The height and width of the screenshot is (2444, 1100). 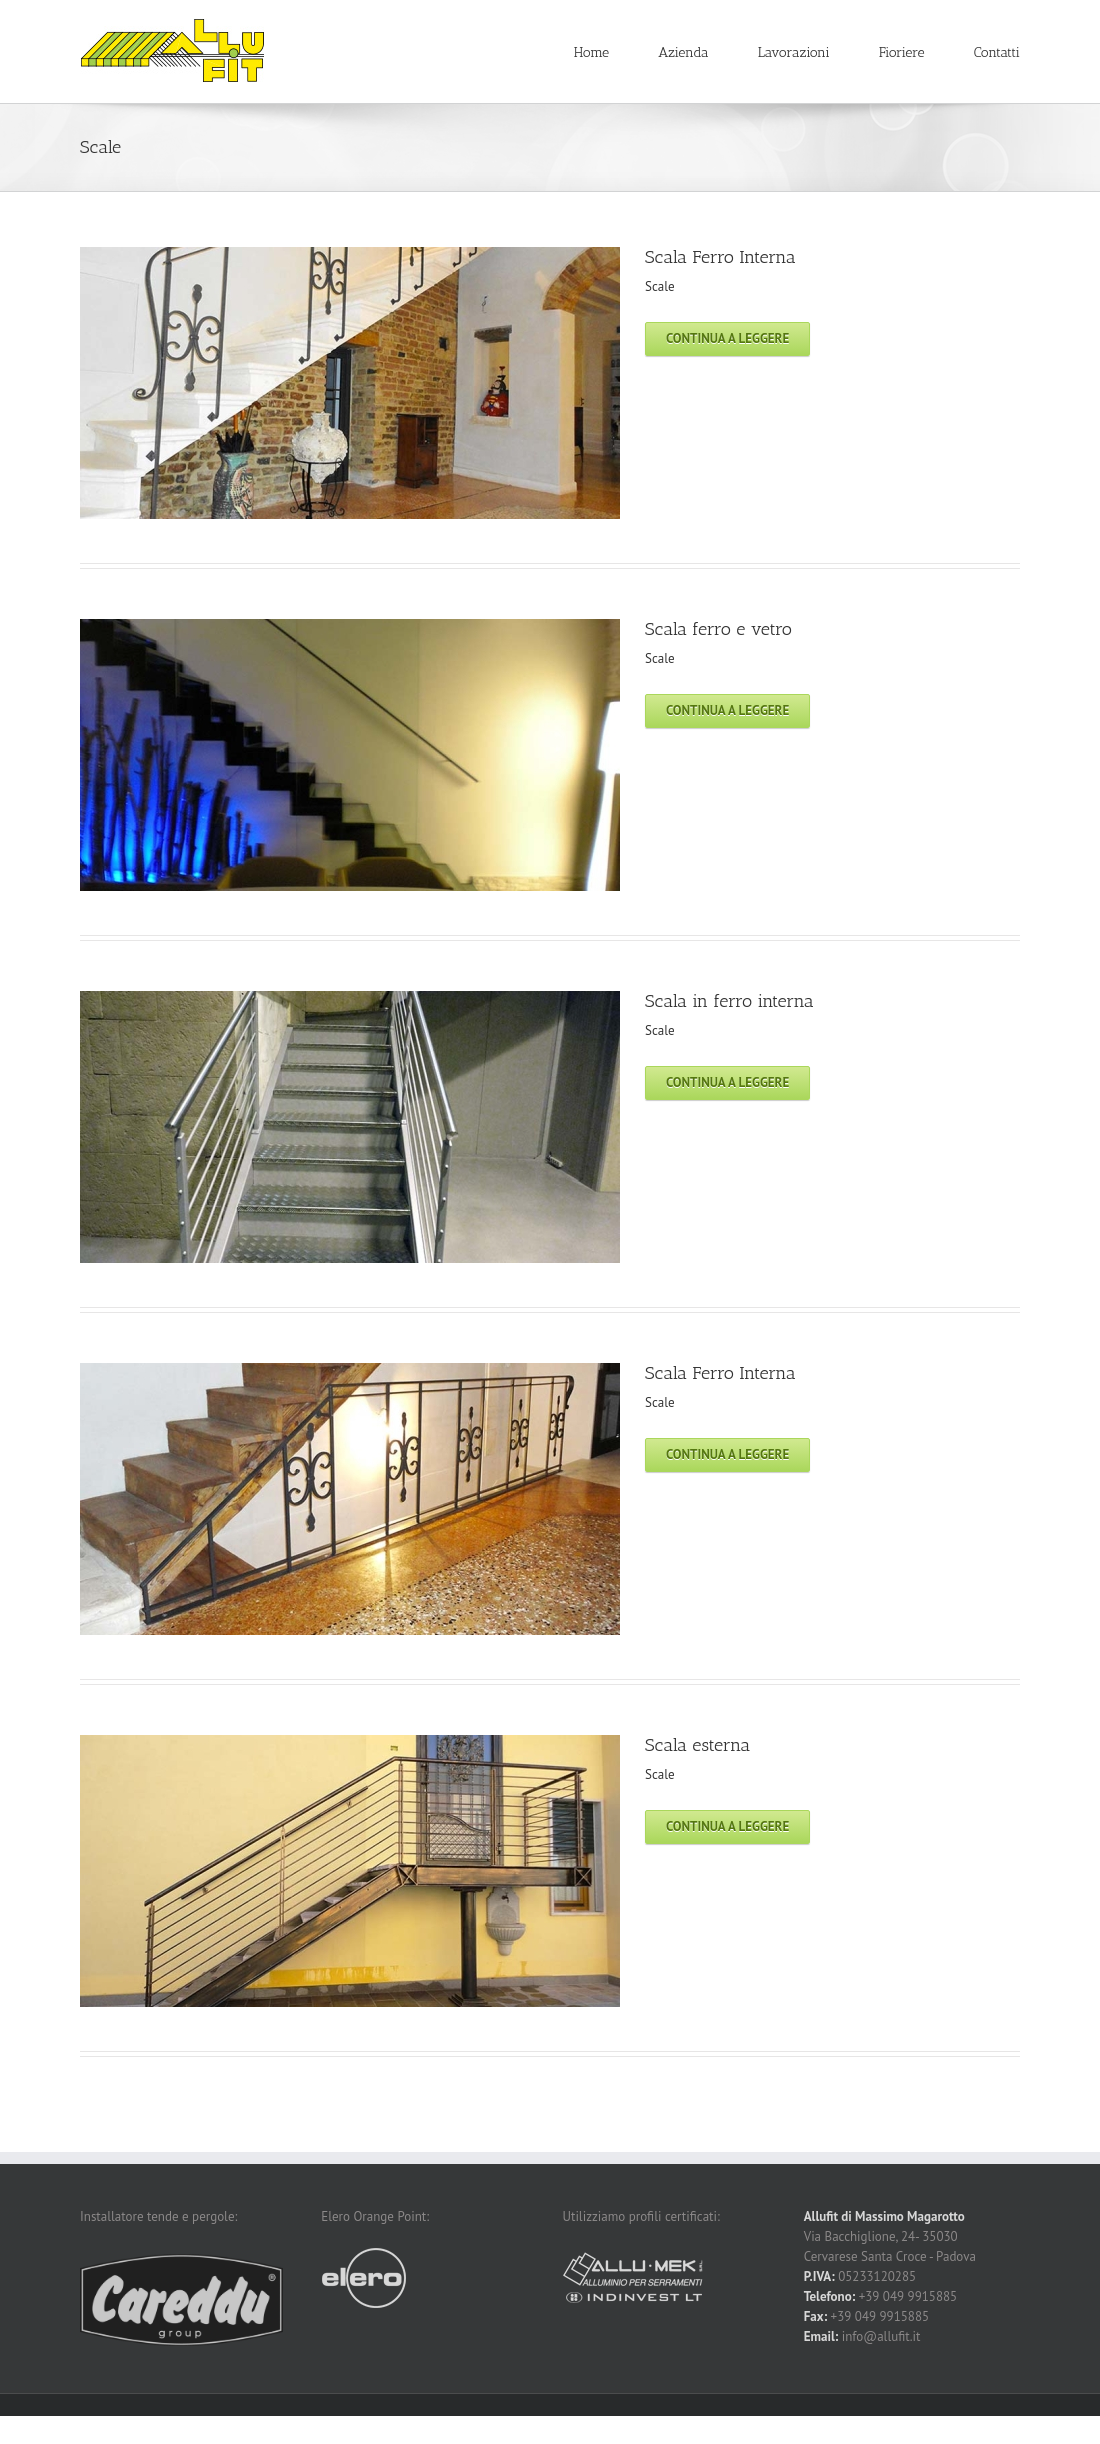 I want to click on Continua a leggere, so click(x=727, y=338).